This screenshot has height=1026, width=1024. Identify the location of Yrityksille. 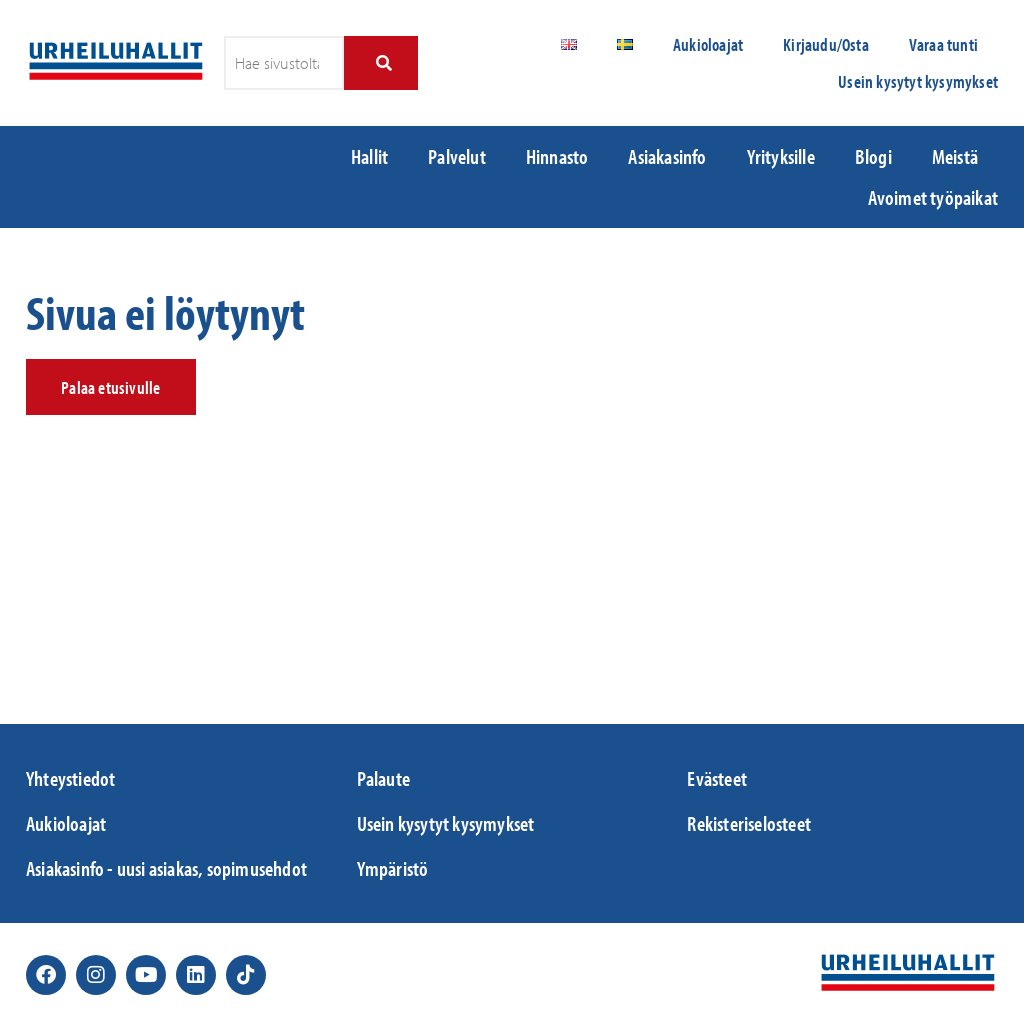
(781, 156).